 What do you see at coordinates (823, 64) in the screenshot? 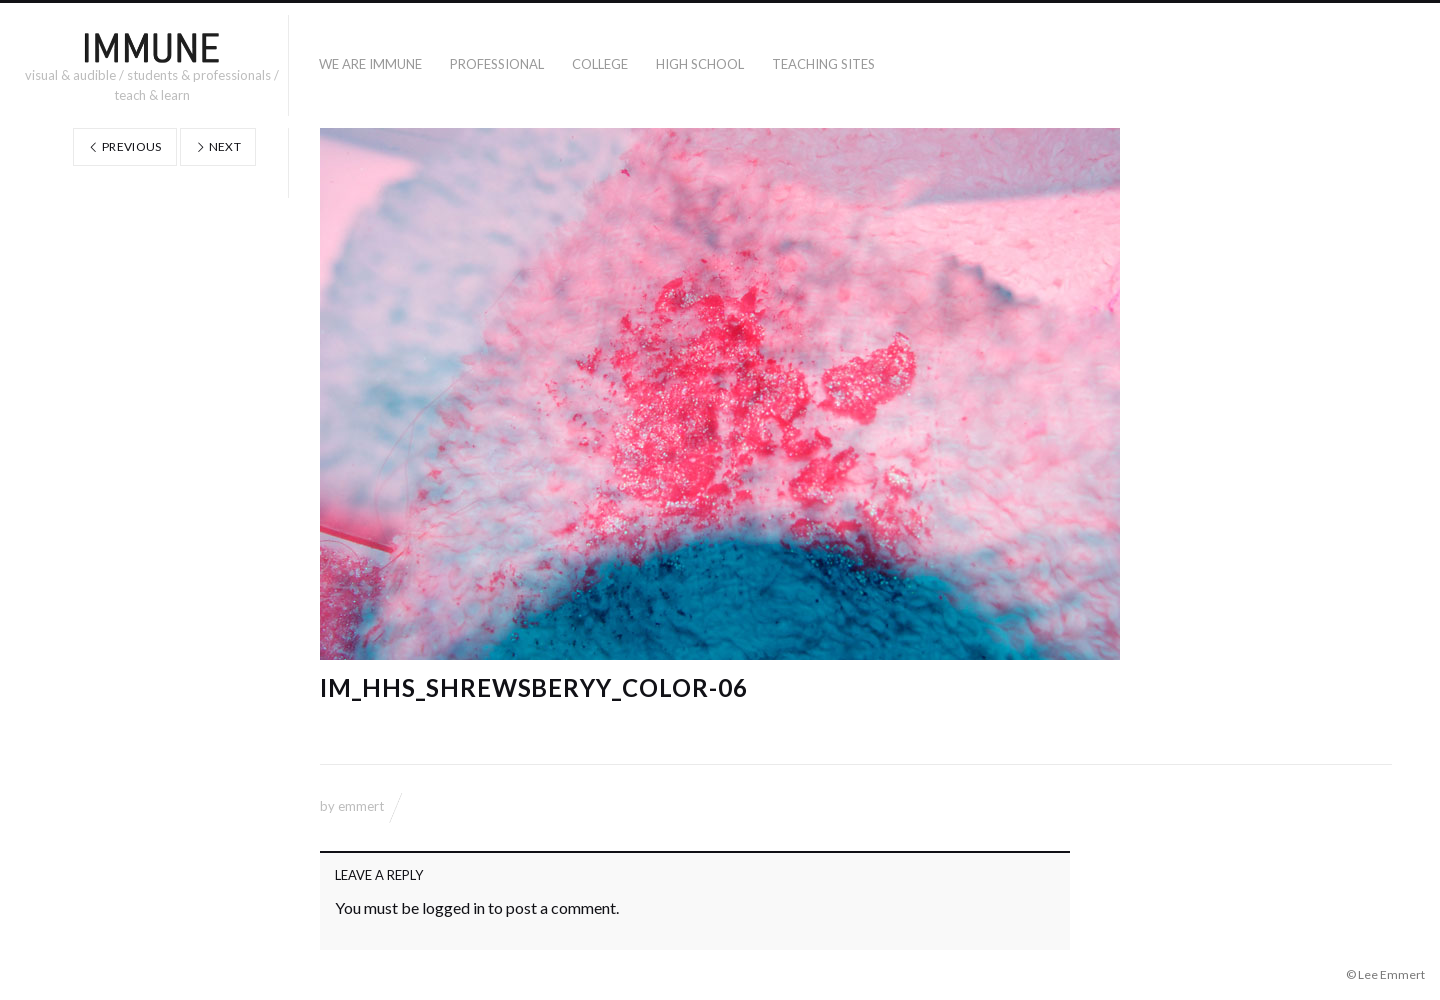
I see `TEACHING SITES` at bounding box center [823, 64].